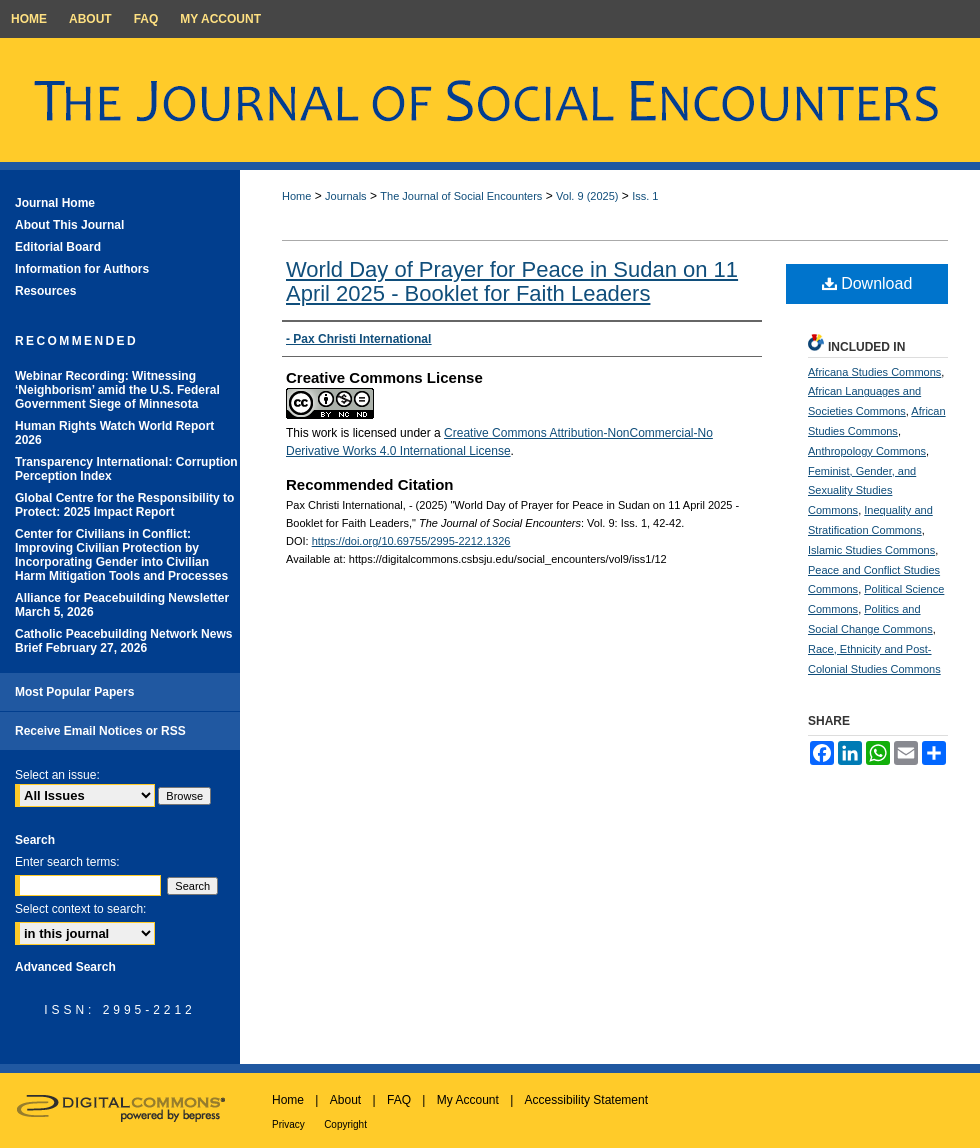 This screenshot has height=1148, width=980. Describe the element at coordinates (67, 862) in the screenshot. I see `Enter search terms:` at that location.